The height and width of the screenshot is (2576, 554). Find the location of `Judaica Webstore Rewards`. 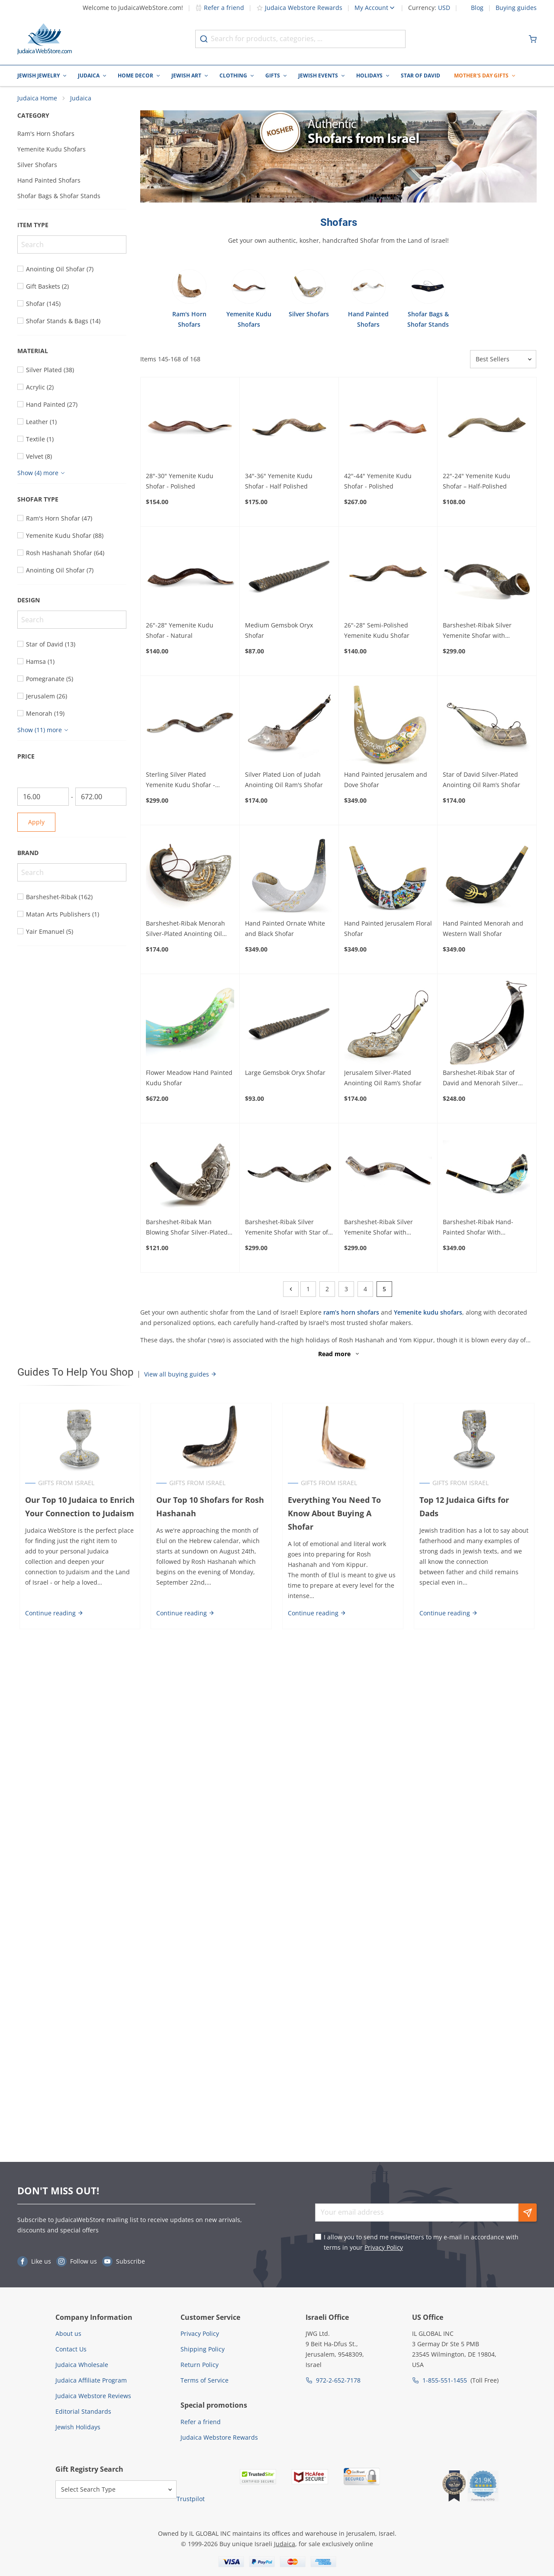

Judaica Webstore Rewards is located at coordinates (299, 7).